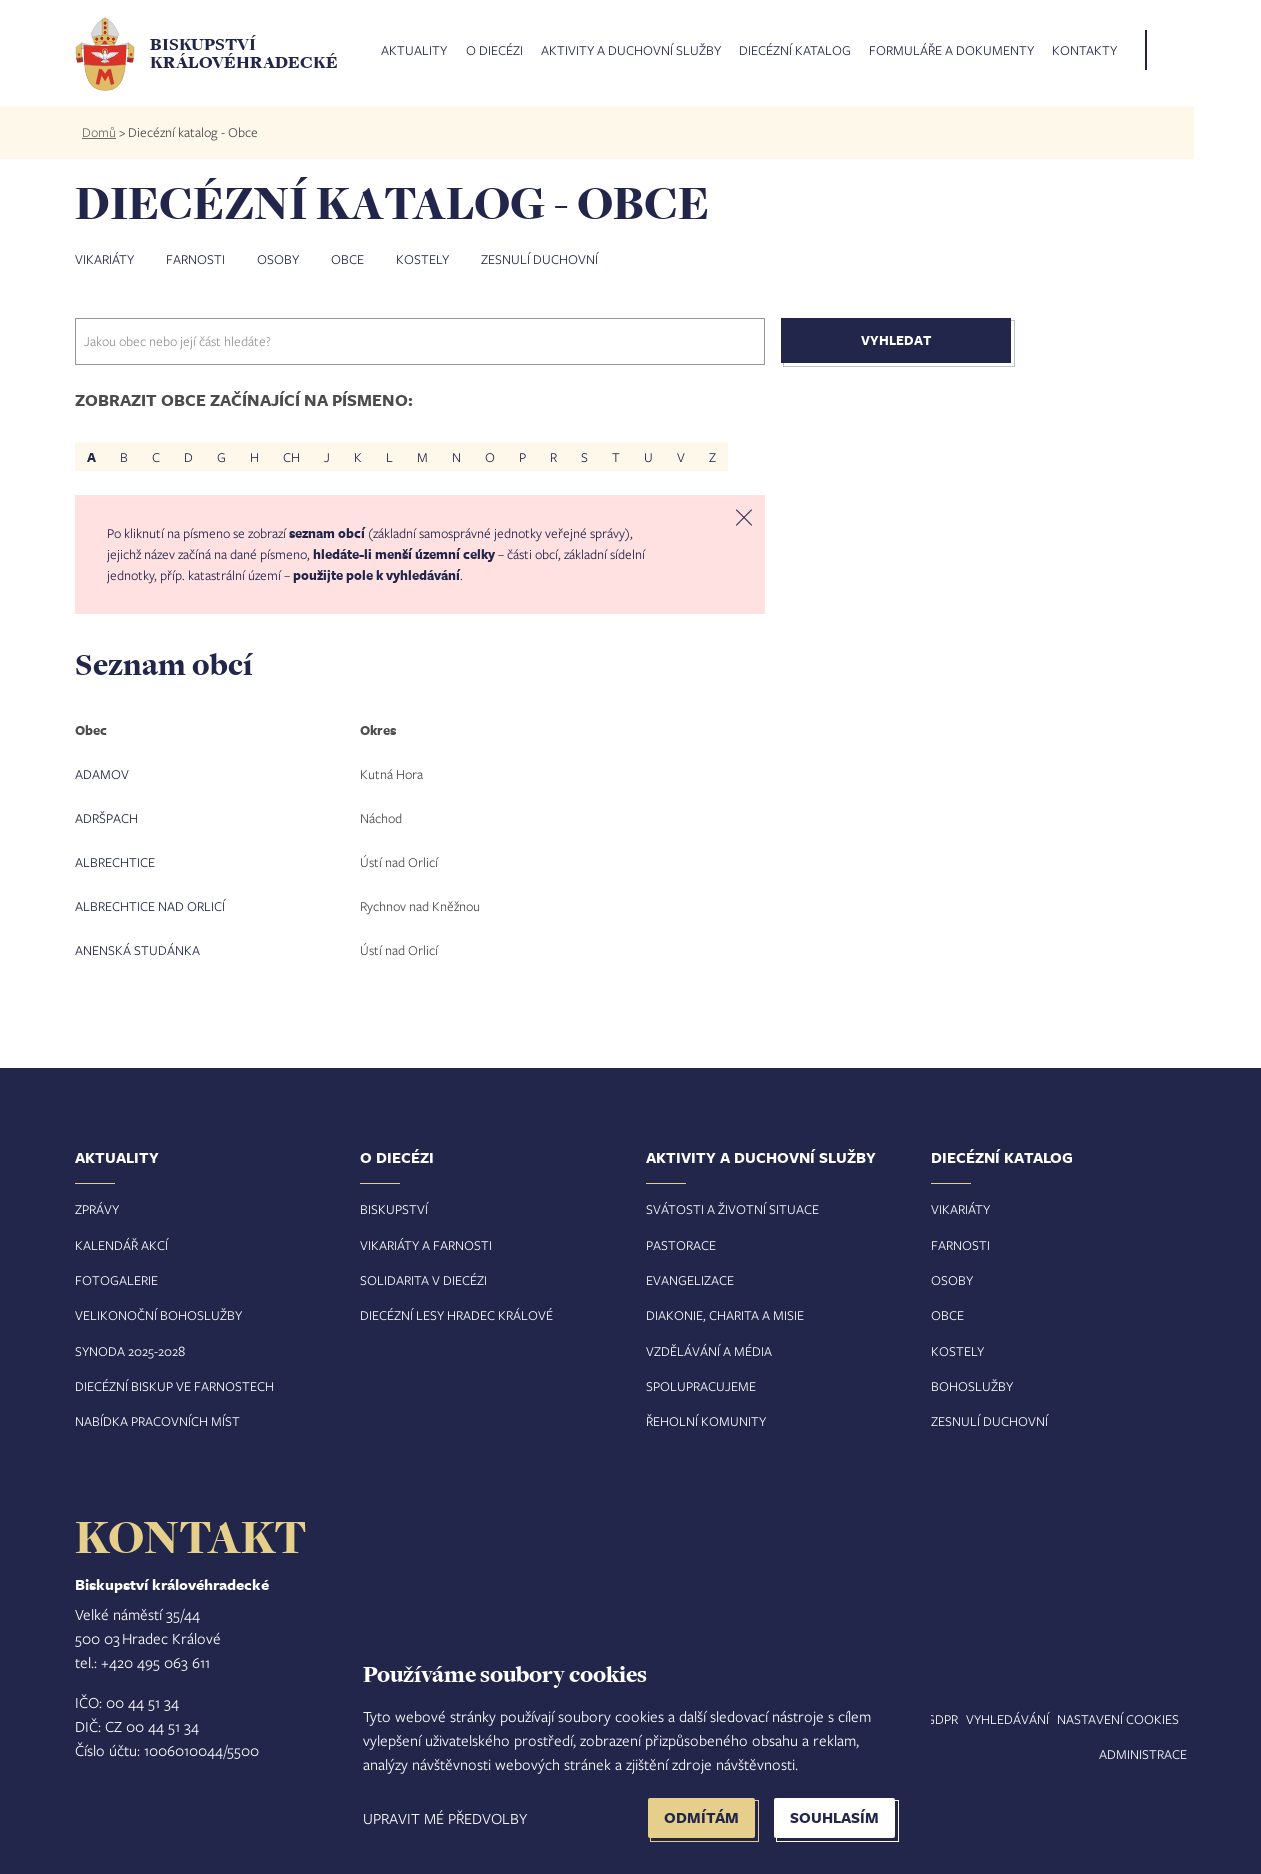 The width and height of the screenshot is (1261, 1874). What do you see at coordinates (99, 132) in the screenshot?
I see `Domů` at bounding box center [99, 132].